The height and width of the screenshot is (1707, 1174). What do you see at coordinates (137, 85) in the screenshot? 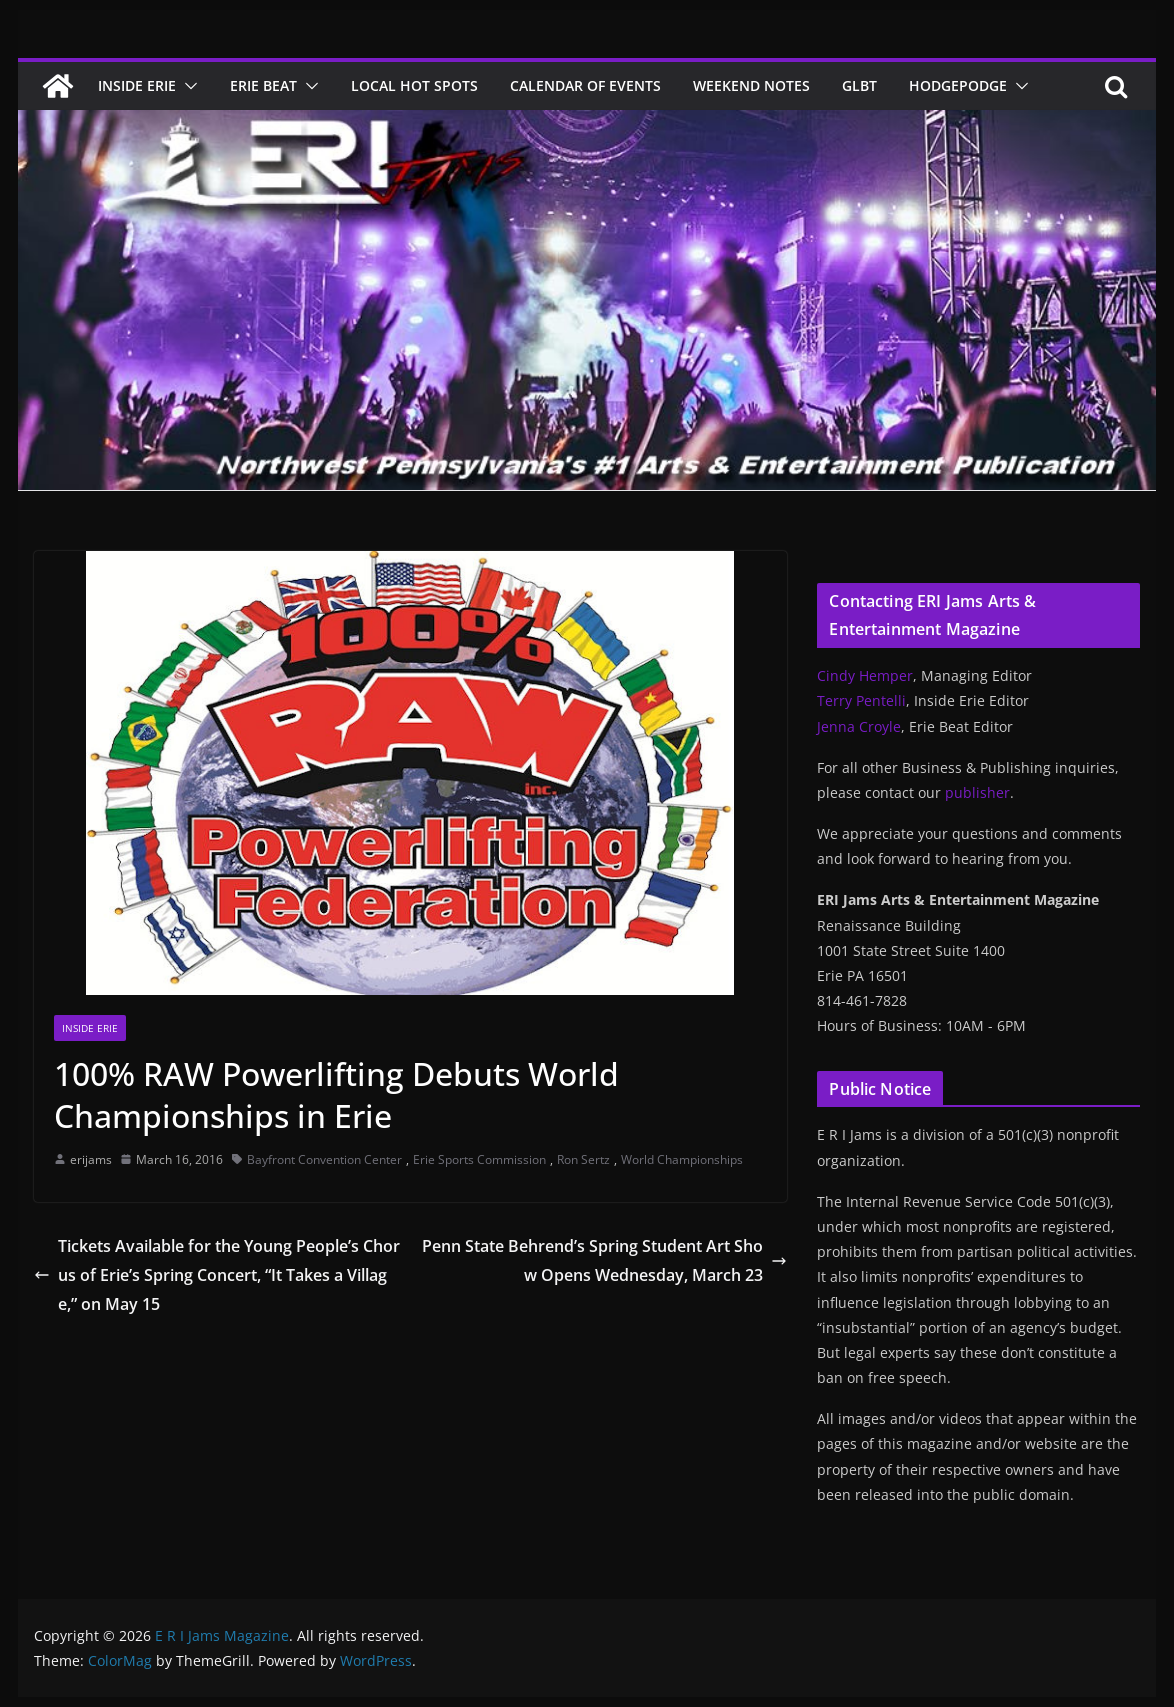
I see `Inside Erie` at bounding box center [137, 85].